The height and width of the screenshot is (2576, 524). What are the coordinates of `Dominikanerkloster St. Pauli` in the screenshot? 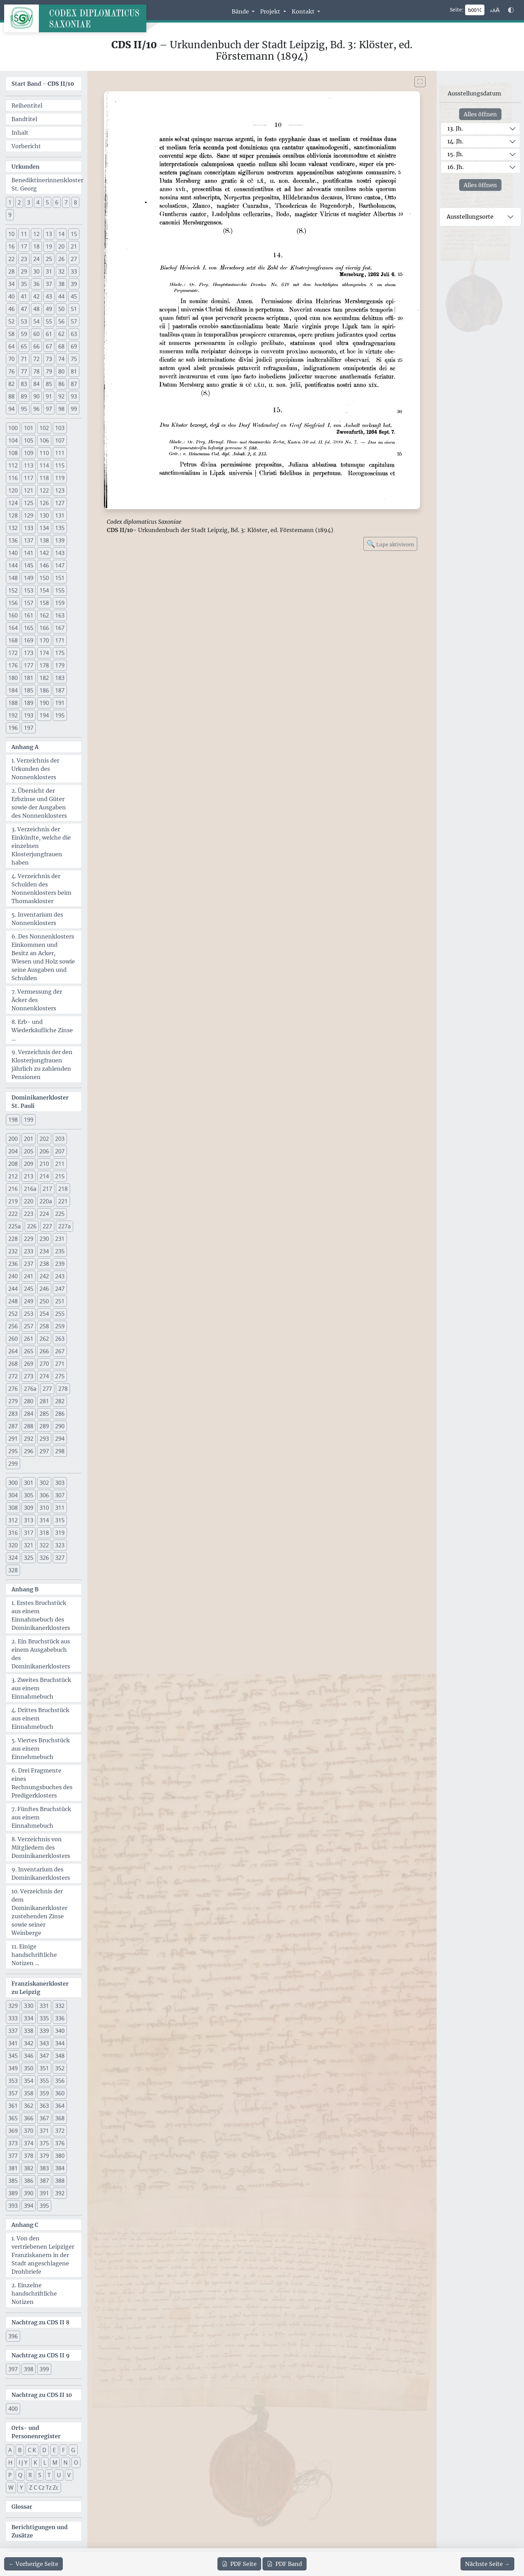 It's located at (40, 1101).